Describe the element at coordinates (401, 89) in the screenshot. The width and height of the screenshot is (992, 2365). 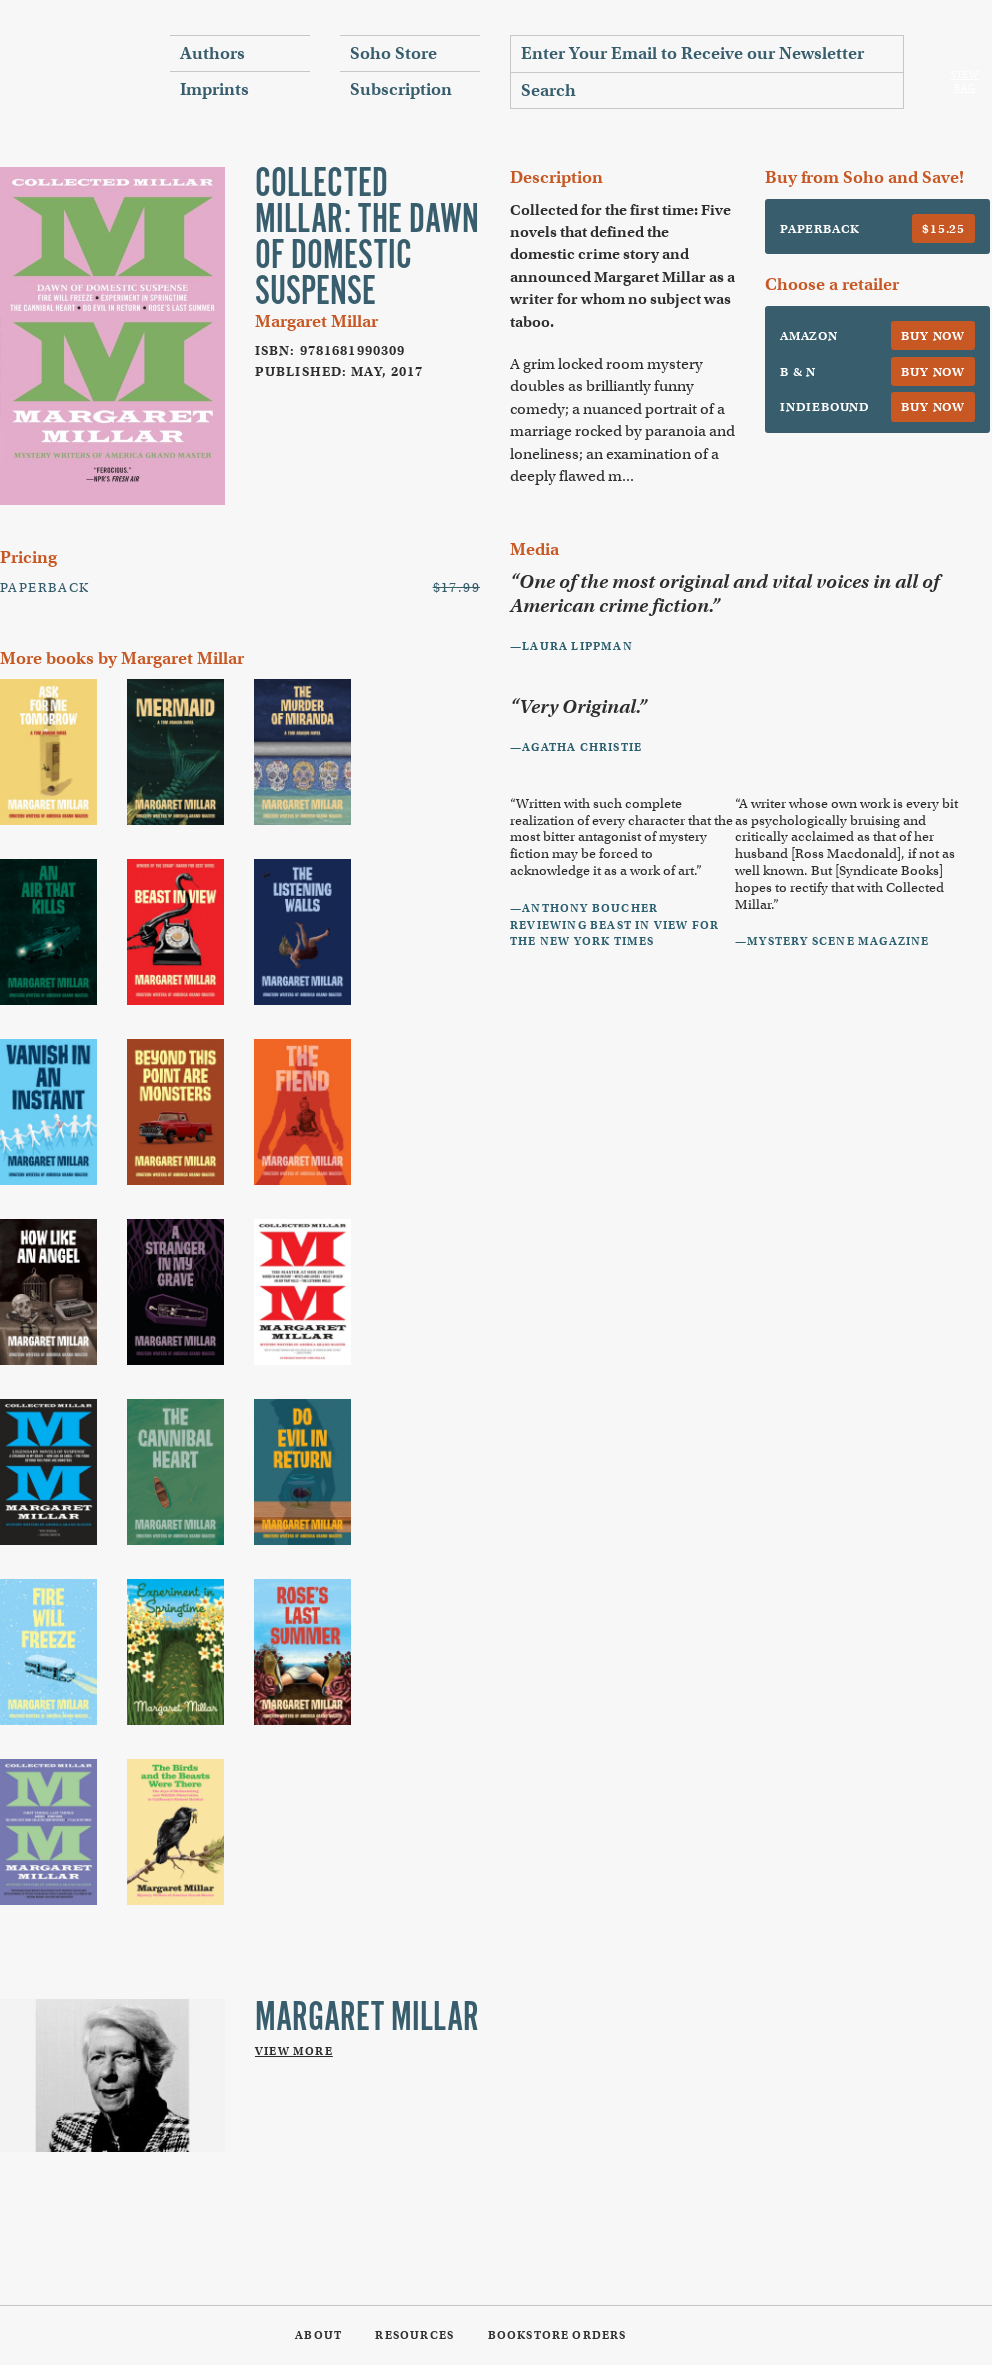
I see `Subscription` at that location.